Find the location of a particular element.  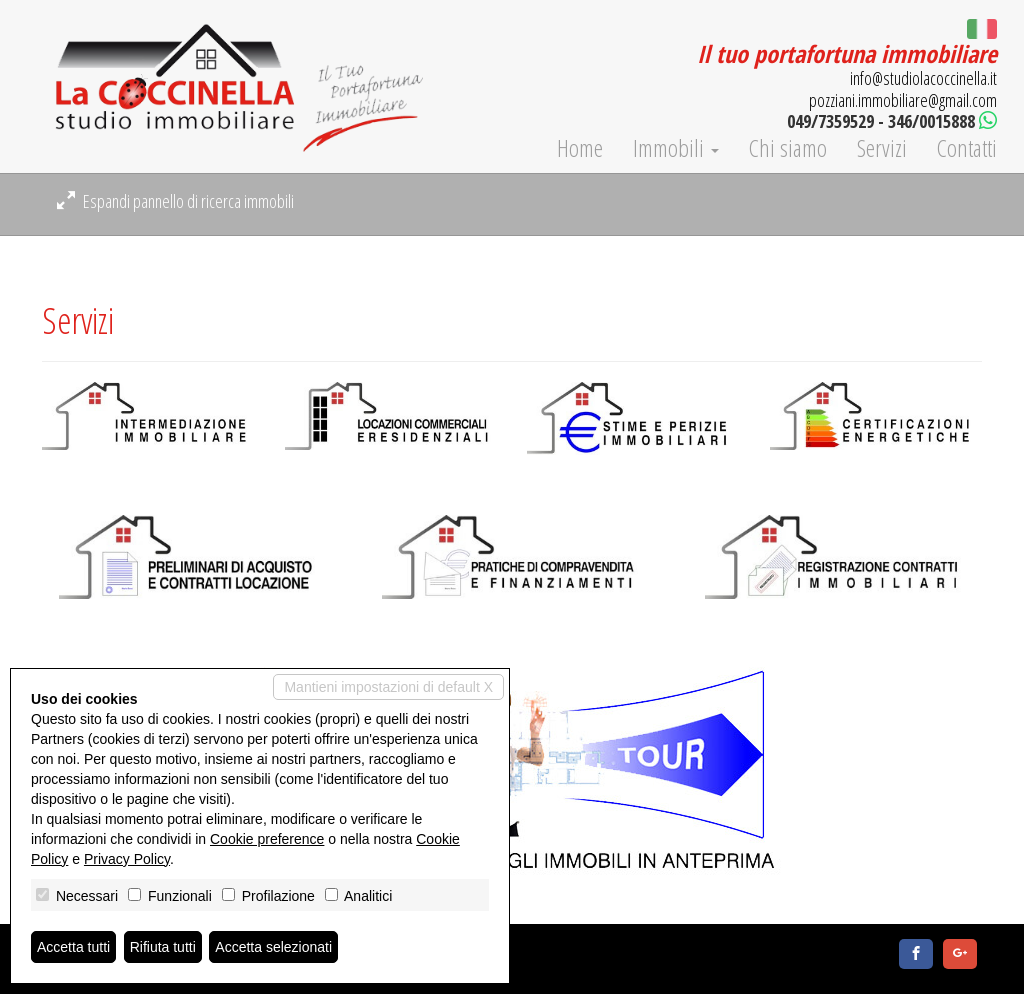

Home is located at coordinates (580, 148).